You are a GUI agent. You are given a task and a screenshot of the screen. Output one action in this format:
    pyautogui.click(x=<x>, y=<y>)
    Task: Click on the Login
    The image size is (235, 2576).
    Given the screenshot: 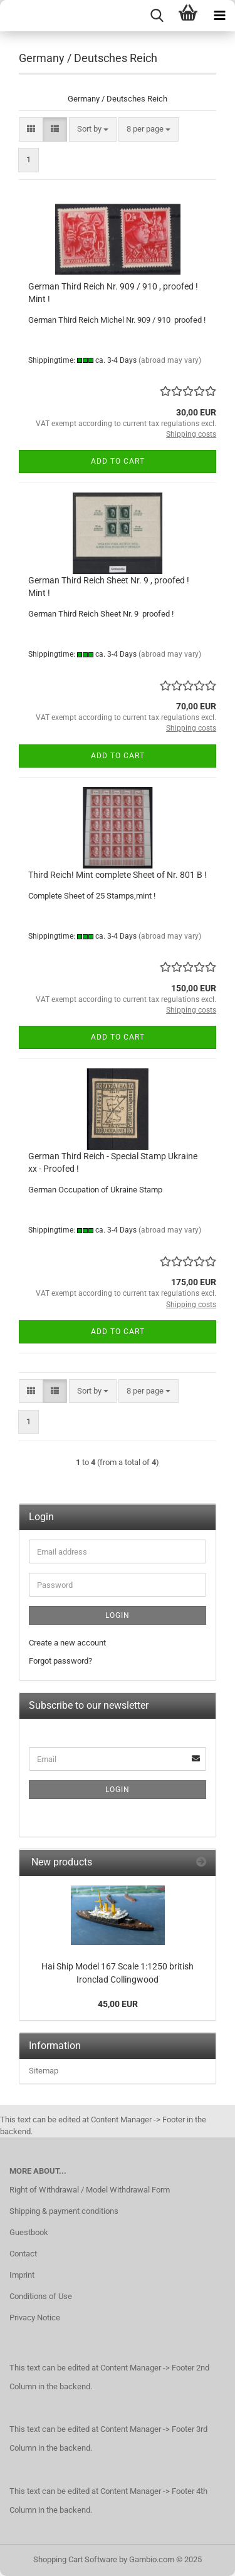 What is the action you would take?
    pyautogui.click(x=117, y=1615)
    